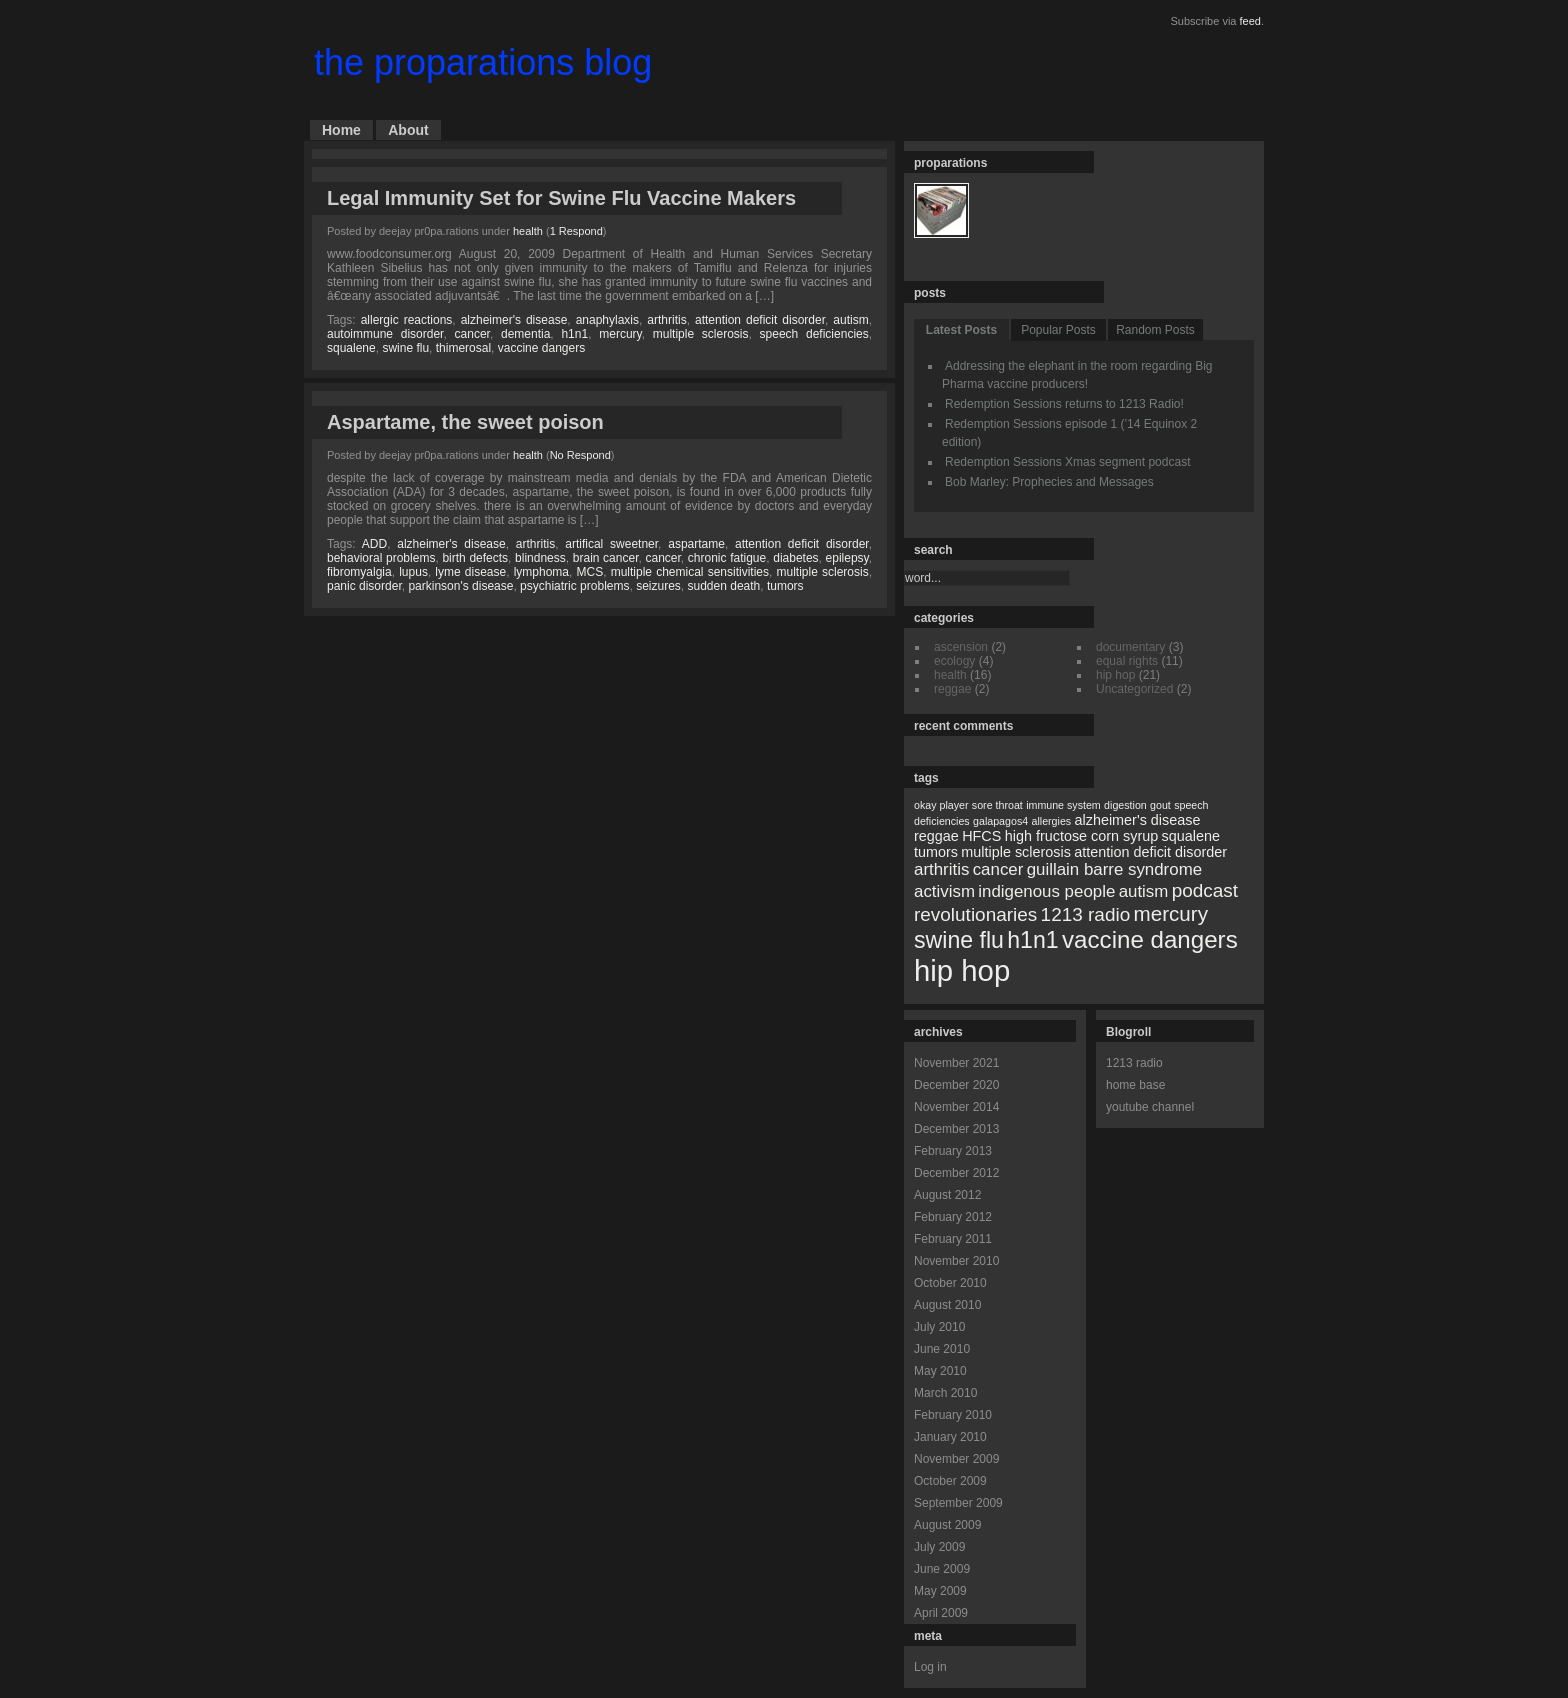 The image size is (1568, 1698). Describe the element at coordinates (814, 334) in the screenshot. I see `speech deficiencies` at that location.